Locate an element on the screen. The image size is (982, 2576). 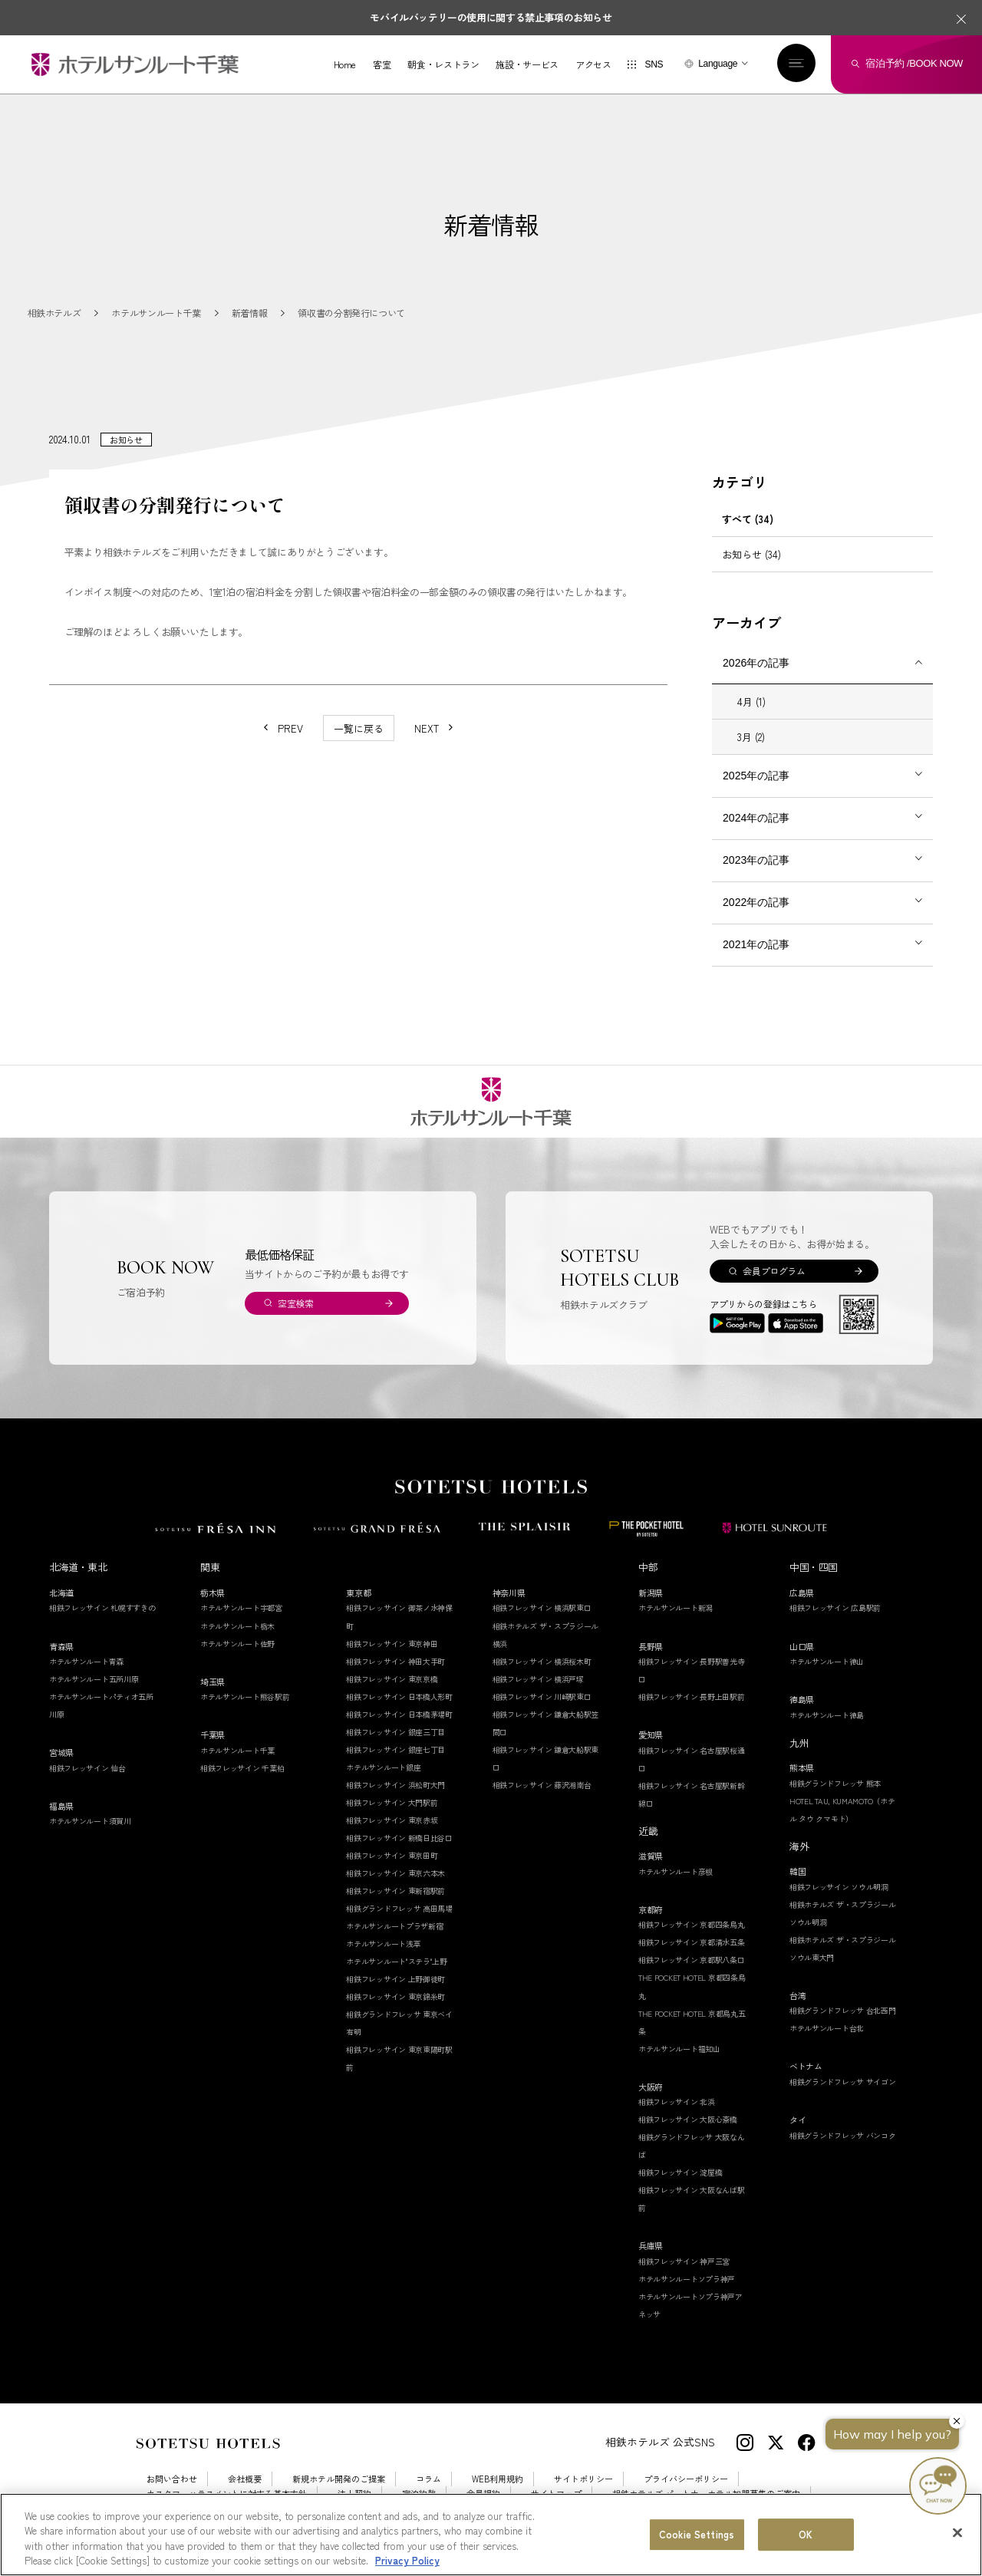
Language is located at coordinates (717, 63).